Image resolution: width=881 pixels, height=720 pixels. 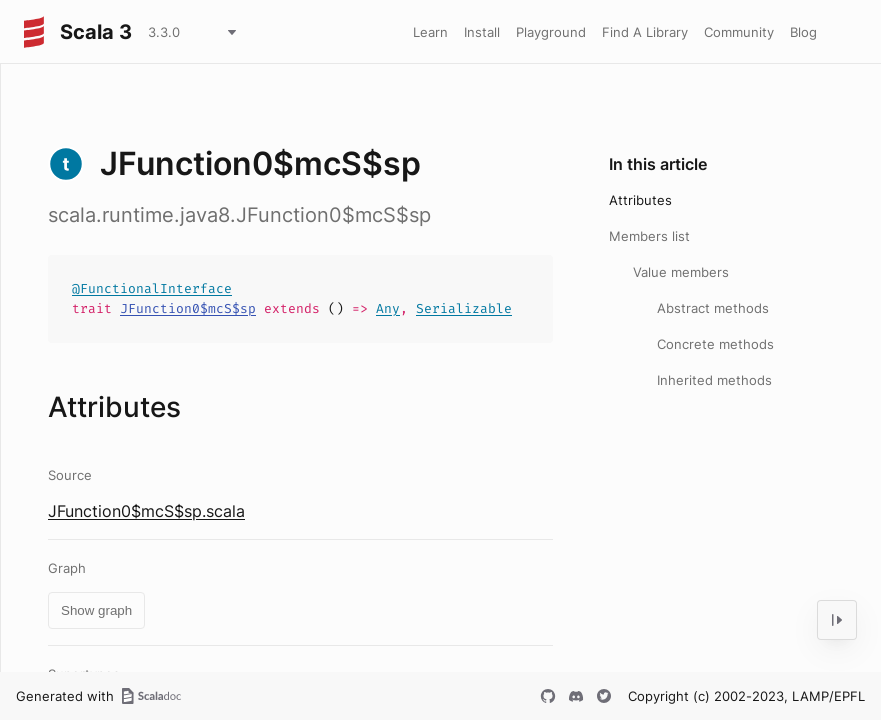 What do you see at coordinates (739, 32) in the screenshot?
I see `Community` at bounding box center [739, 32].